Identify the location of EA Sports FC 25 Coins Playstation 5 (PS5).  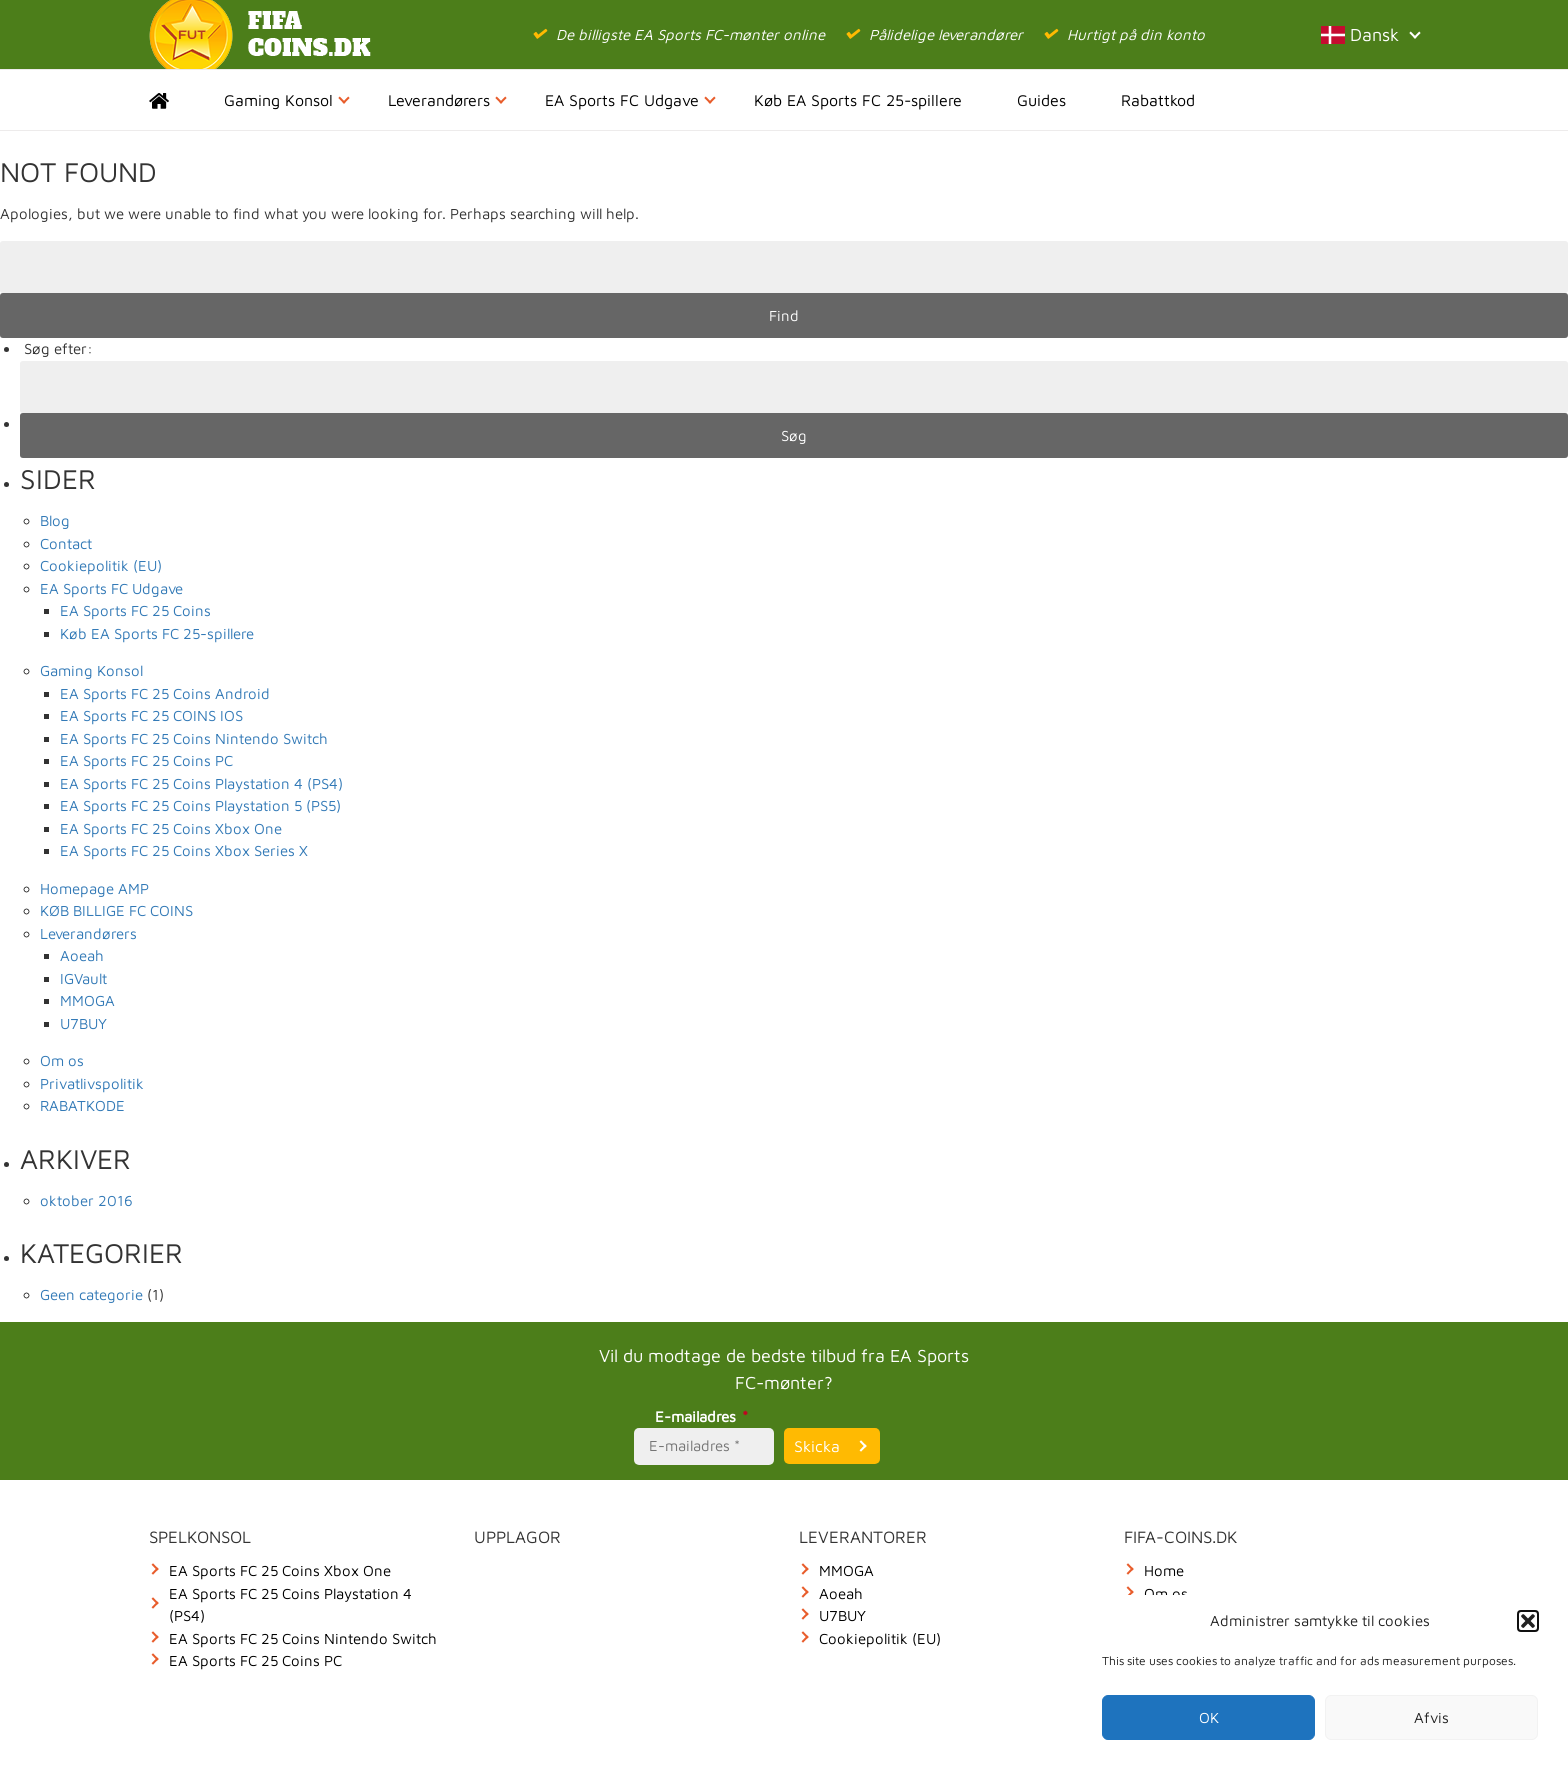
(200, 805).